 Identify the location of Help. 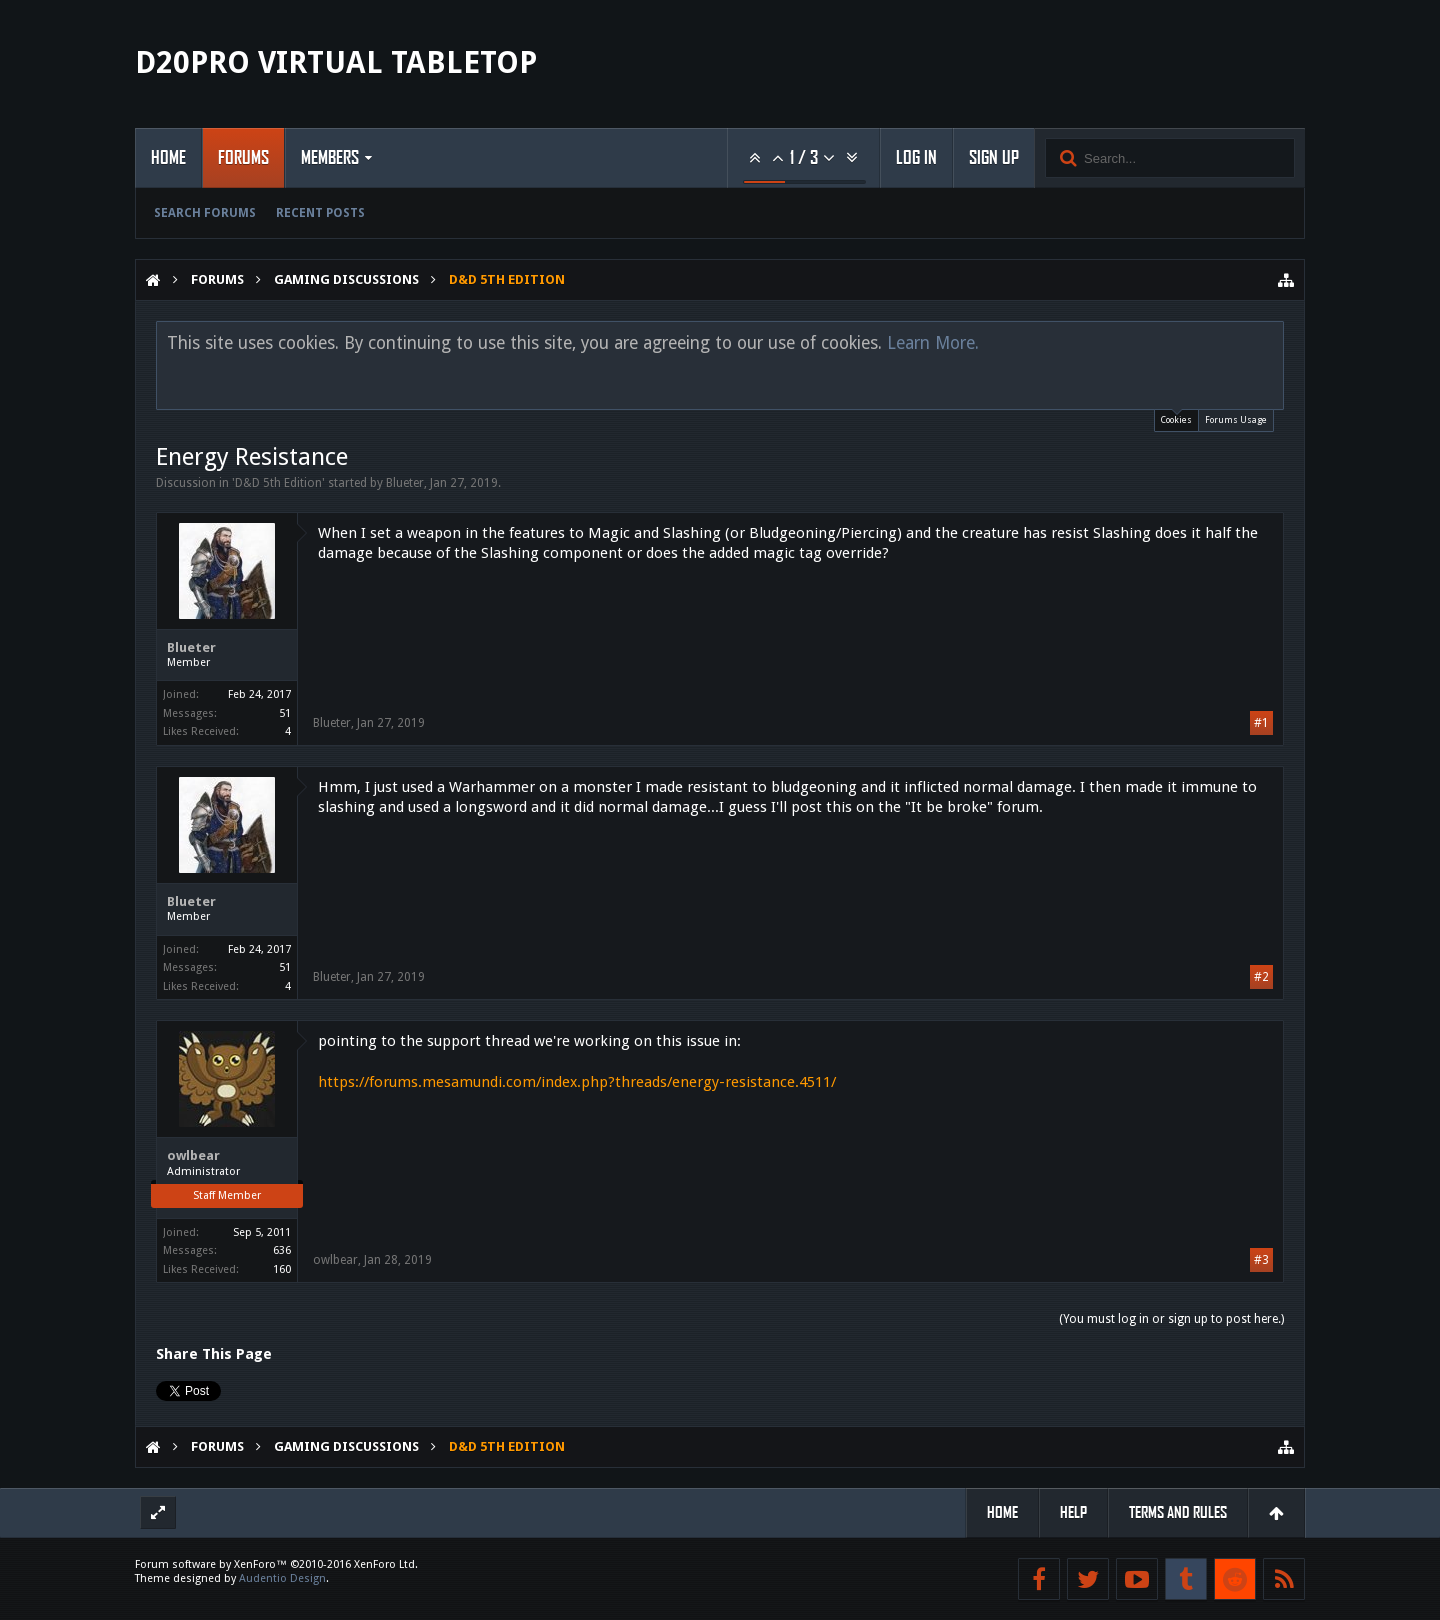
(1073, 1512).